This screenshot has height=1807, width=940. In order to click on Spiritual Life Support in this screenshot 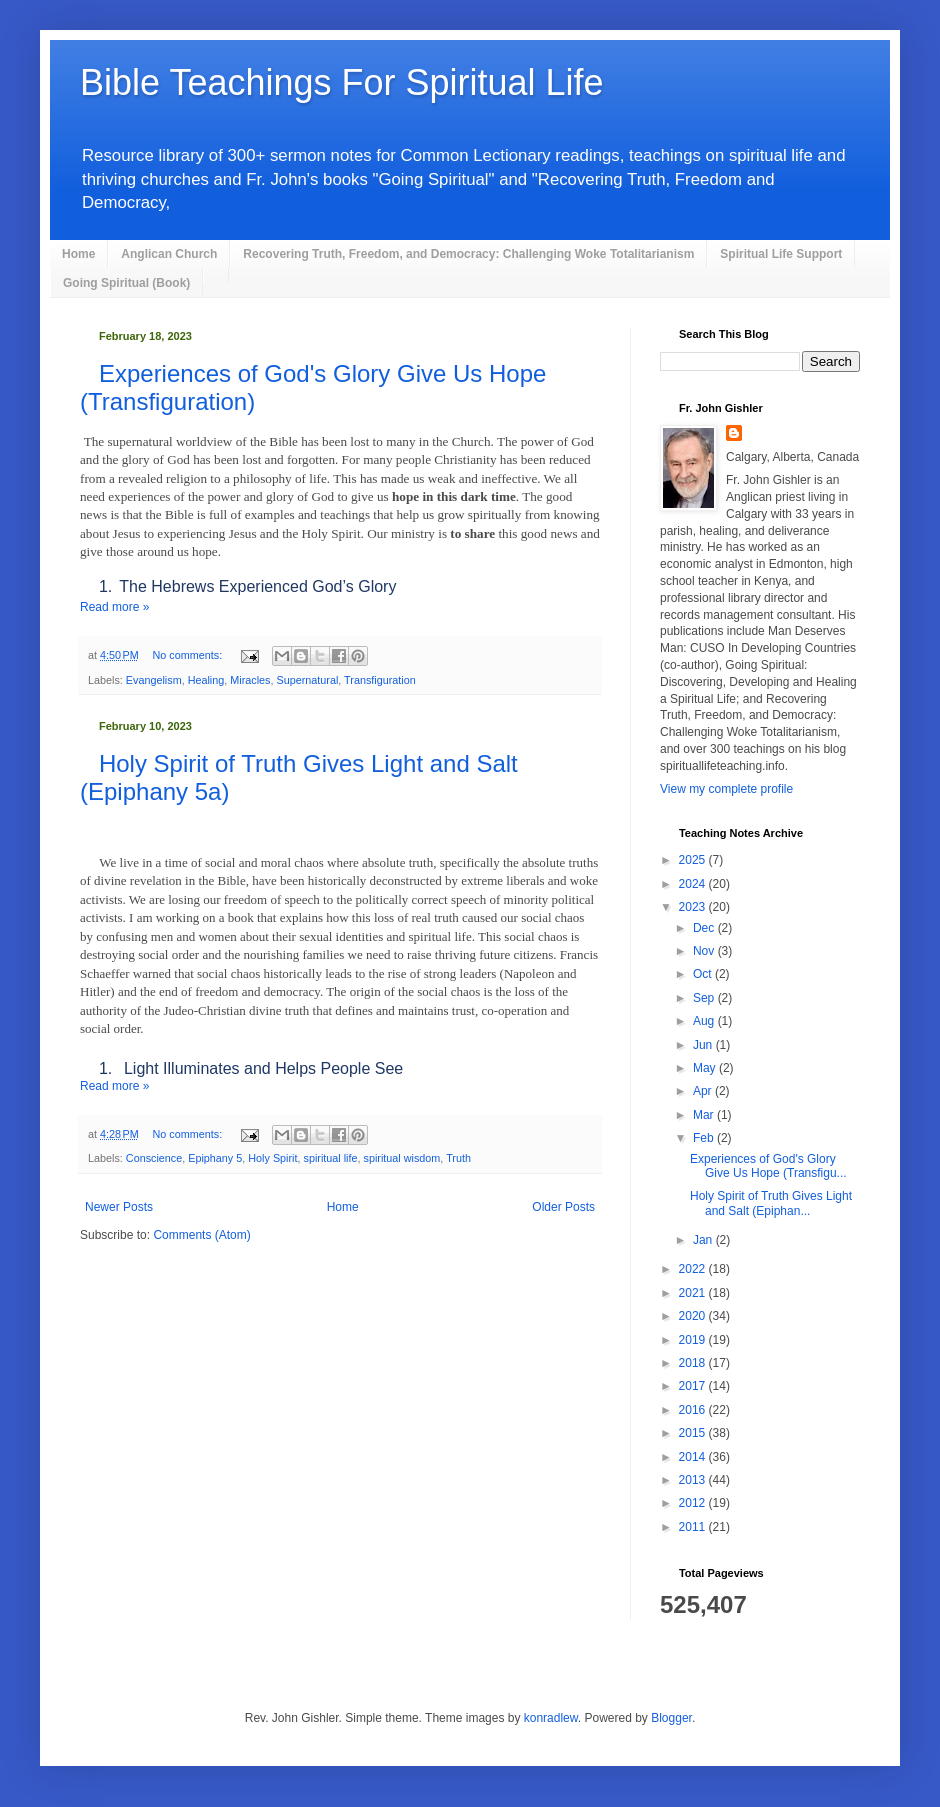, I will do `click(781, 254)`.